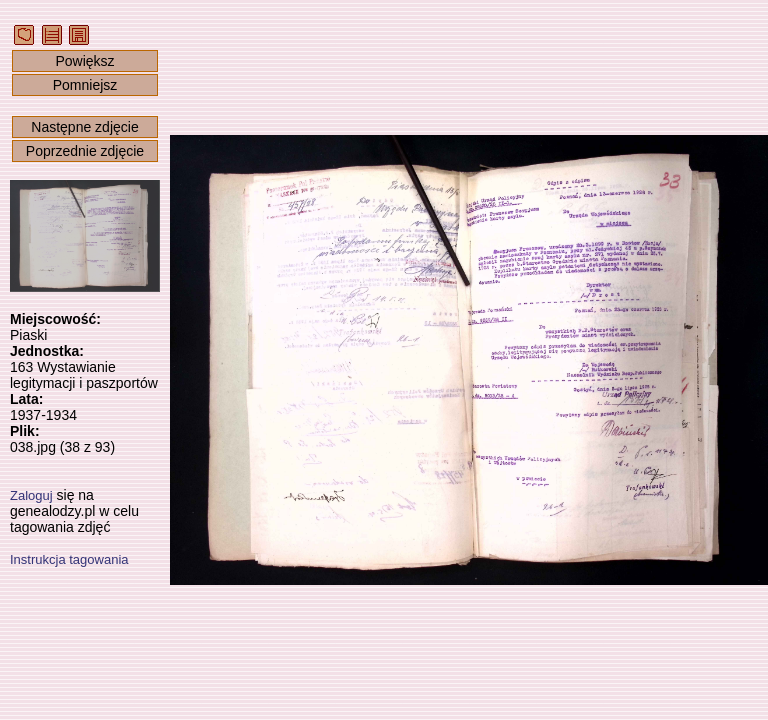 This screenshot has width=768, height=720. What do you see at coordinates (85, 151) in the screenshot?
I see `Poprzednie zdjęcie` at bounding box center [85, 151].